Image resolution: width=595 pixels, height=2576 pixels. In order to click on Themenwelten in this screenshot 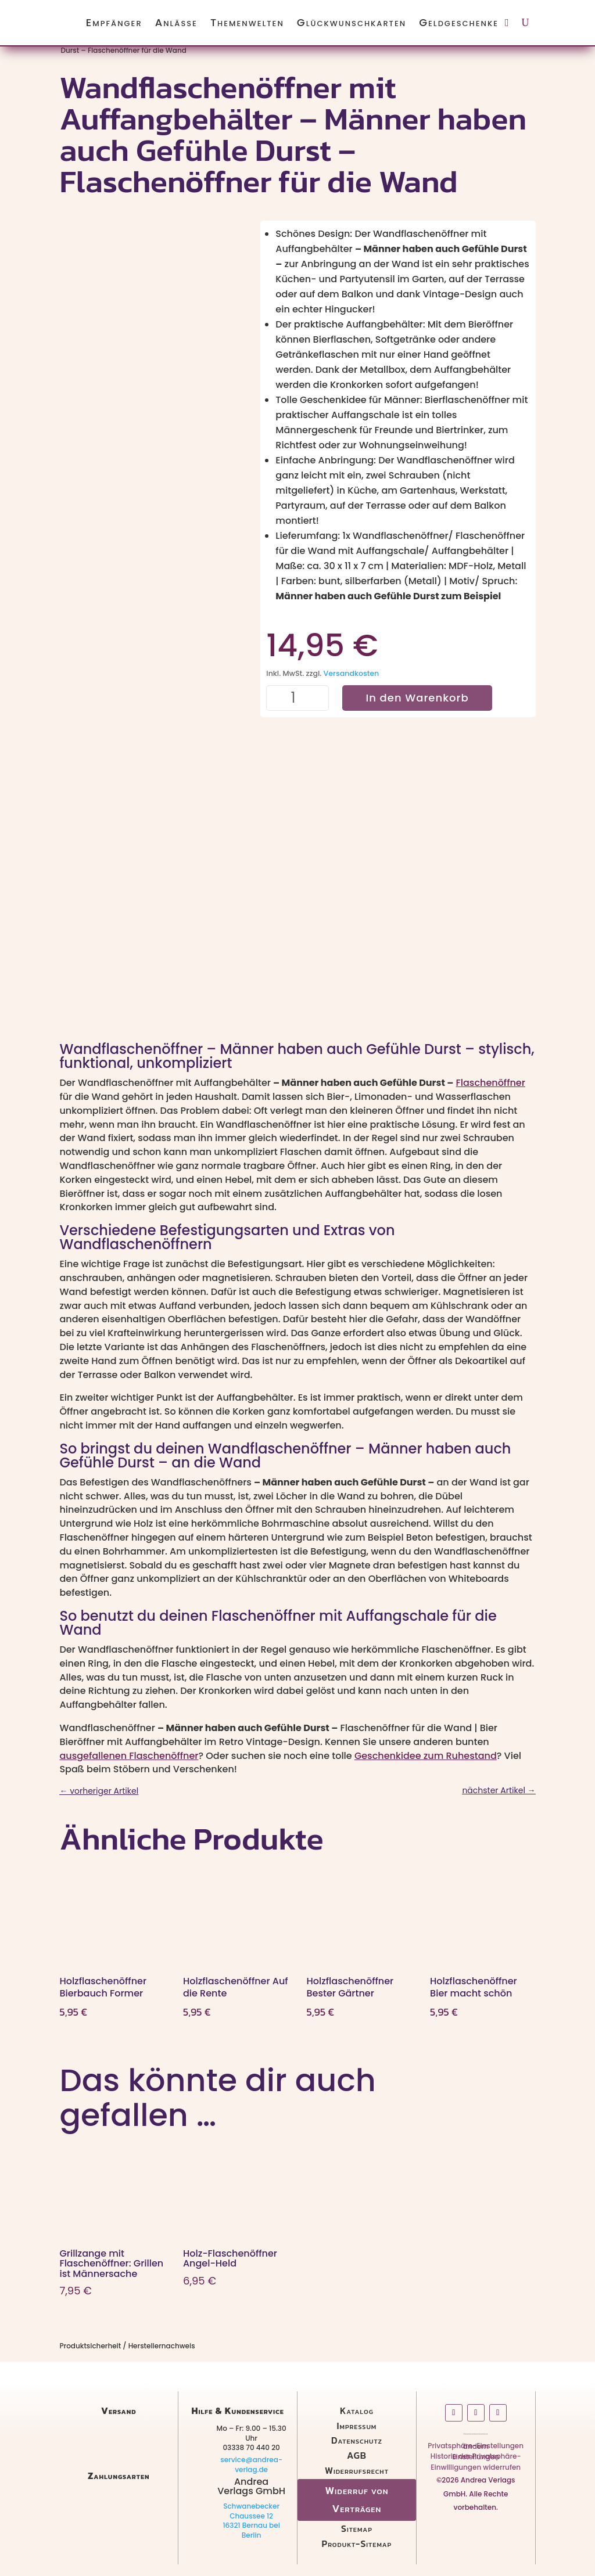, I will do `click(247, 22)`.